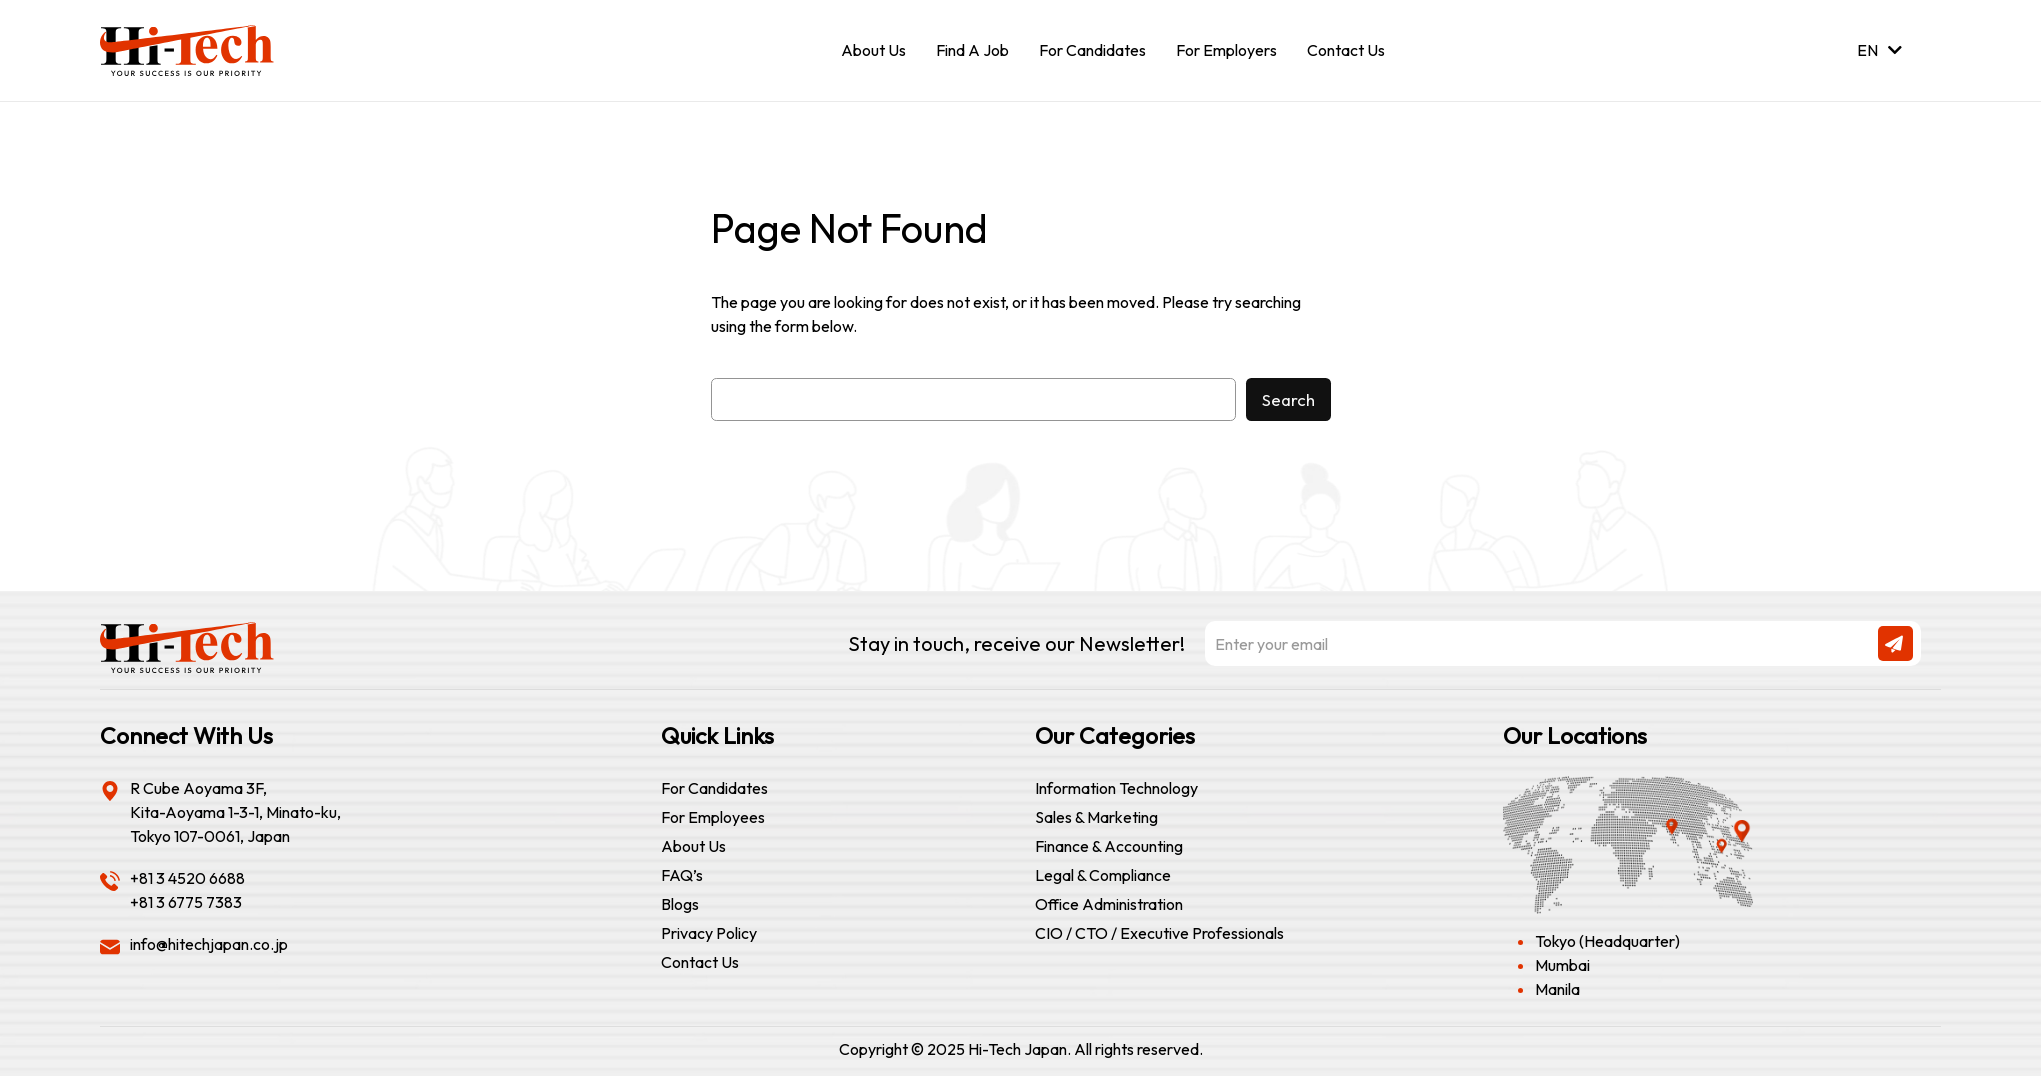  I want to click on +81 3 4520 6688, so click(187, 878).